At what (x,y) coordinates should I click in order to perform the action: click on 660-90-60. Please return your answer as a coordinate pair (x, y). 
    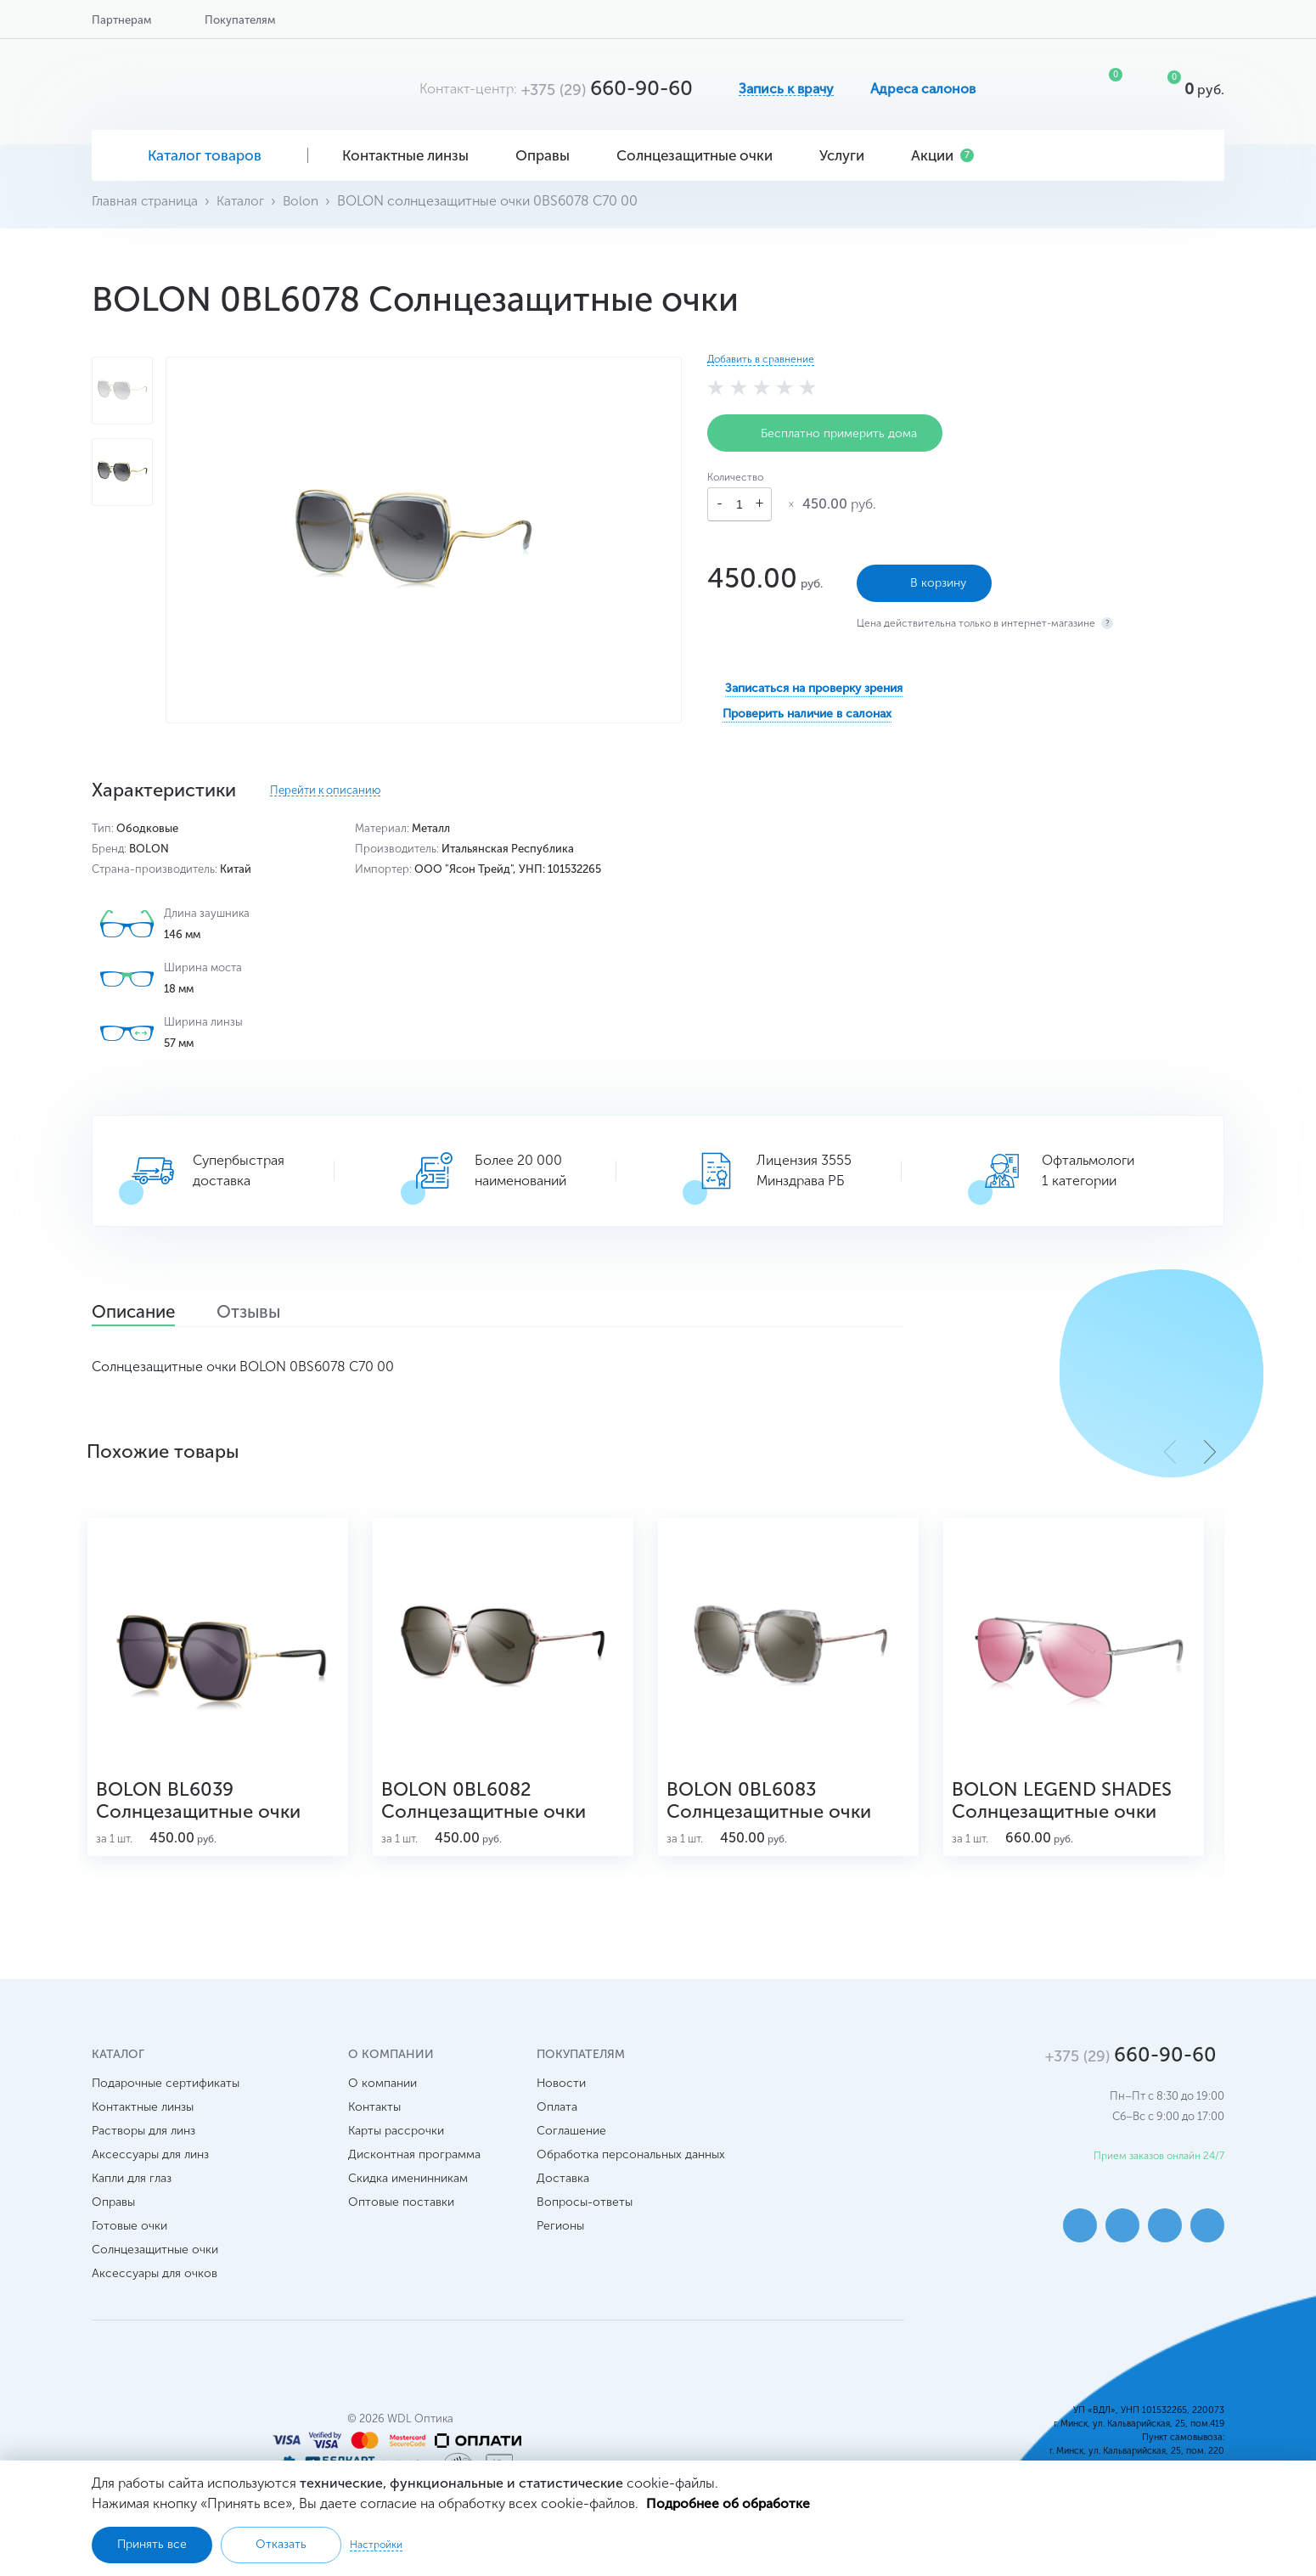
    Looking at the image, I should click on (607, 88).